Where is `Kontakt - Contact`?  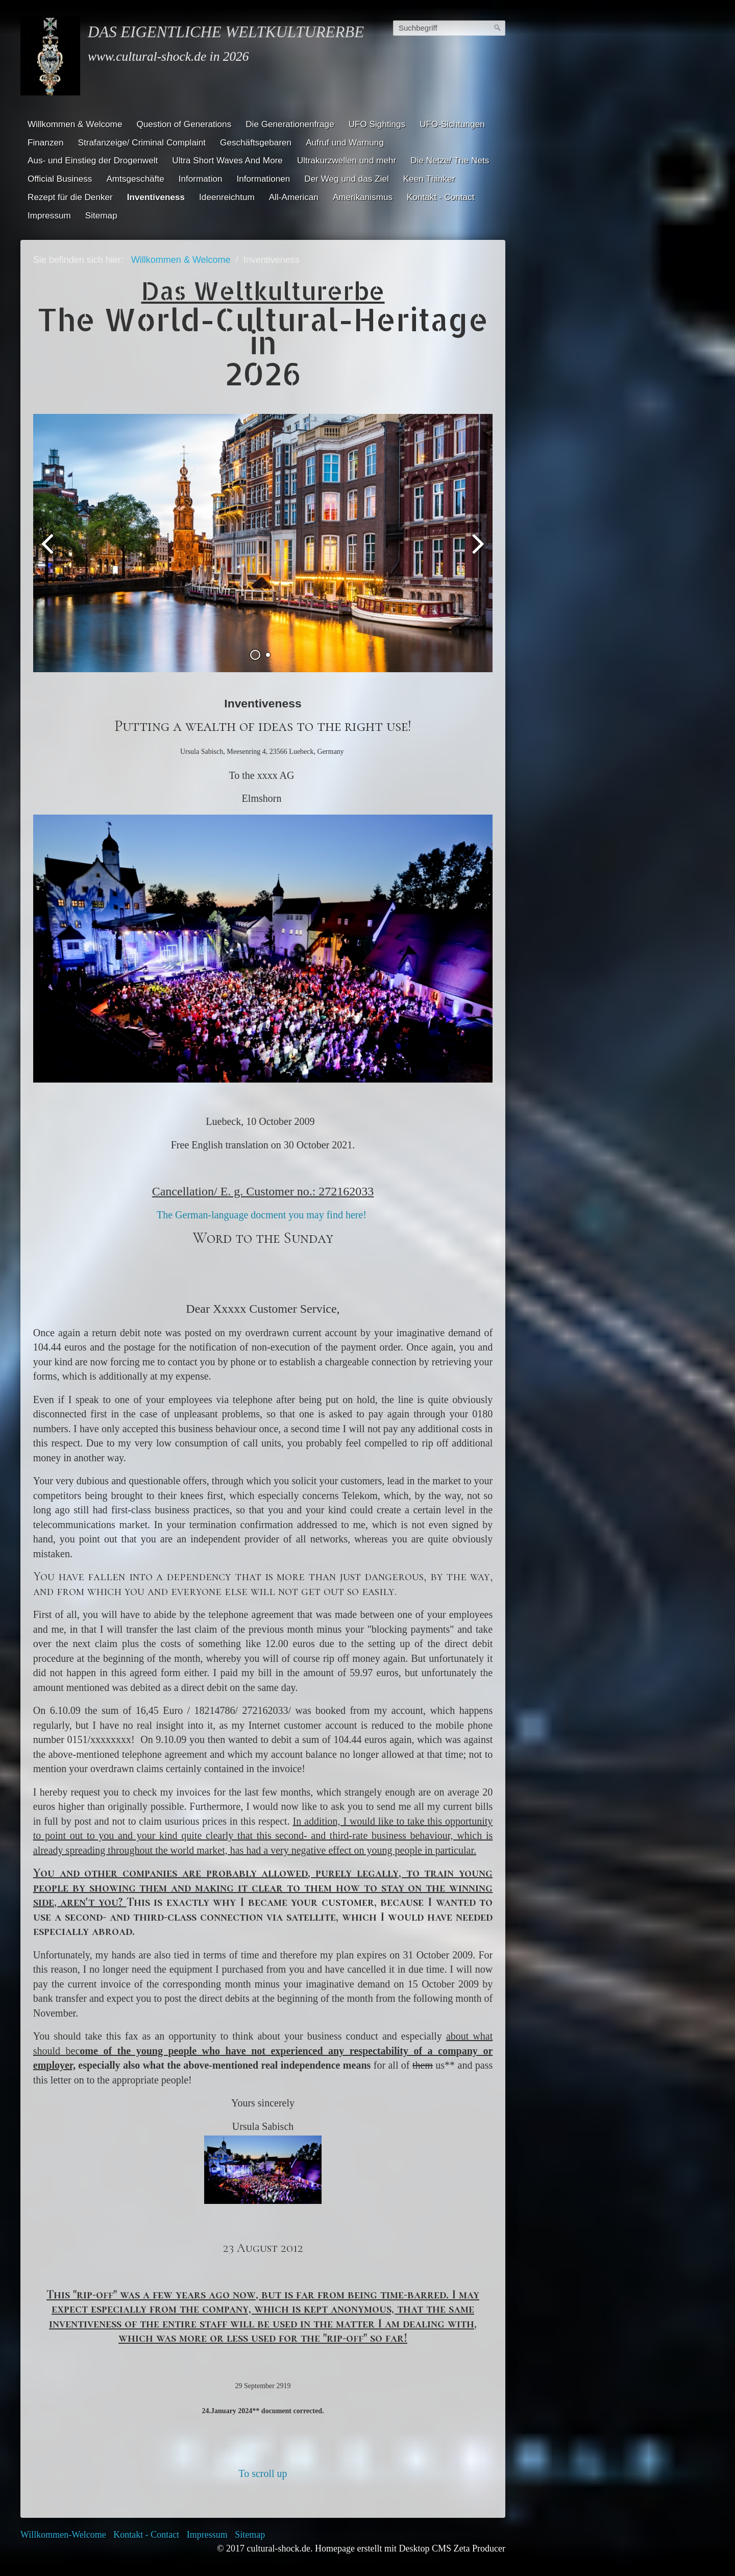
Kontakt - Contact is located at coordinates (440, 197).